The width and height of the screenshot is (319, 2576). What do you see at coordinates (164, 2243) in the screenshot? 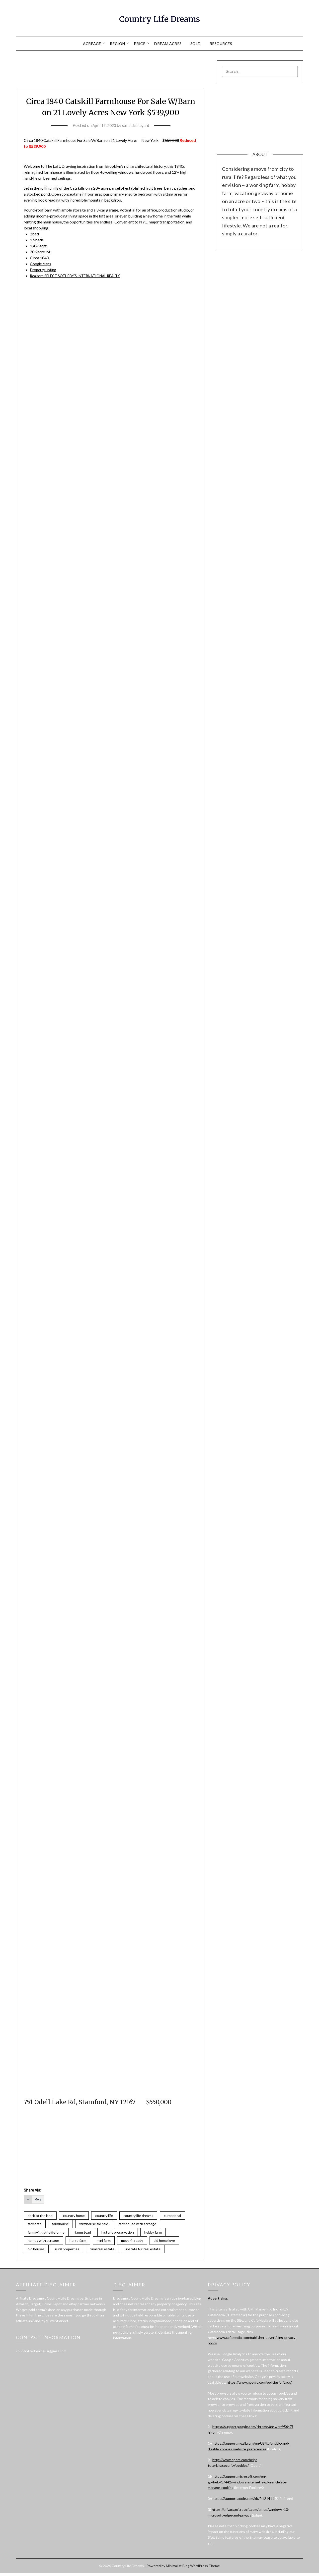
I see `old home love` at bounding box center [164, 2243].